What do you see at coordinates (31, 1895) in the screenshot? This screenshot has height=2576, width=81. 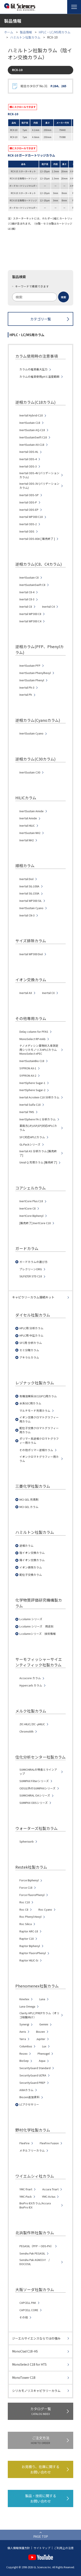 I see `Force FluoroPhenyl` at bounding box center [31, 1895].